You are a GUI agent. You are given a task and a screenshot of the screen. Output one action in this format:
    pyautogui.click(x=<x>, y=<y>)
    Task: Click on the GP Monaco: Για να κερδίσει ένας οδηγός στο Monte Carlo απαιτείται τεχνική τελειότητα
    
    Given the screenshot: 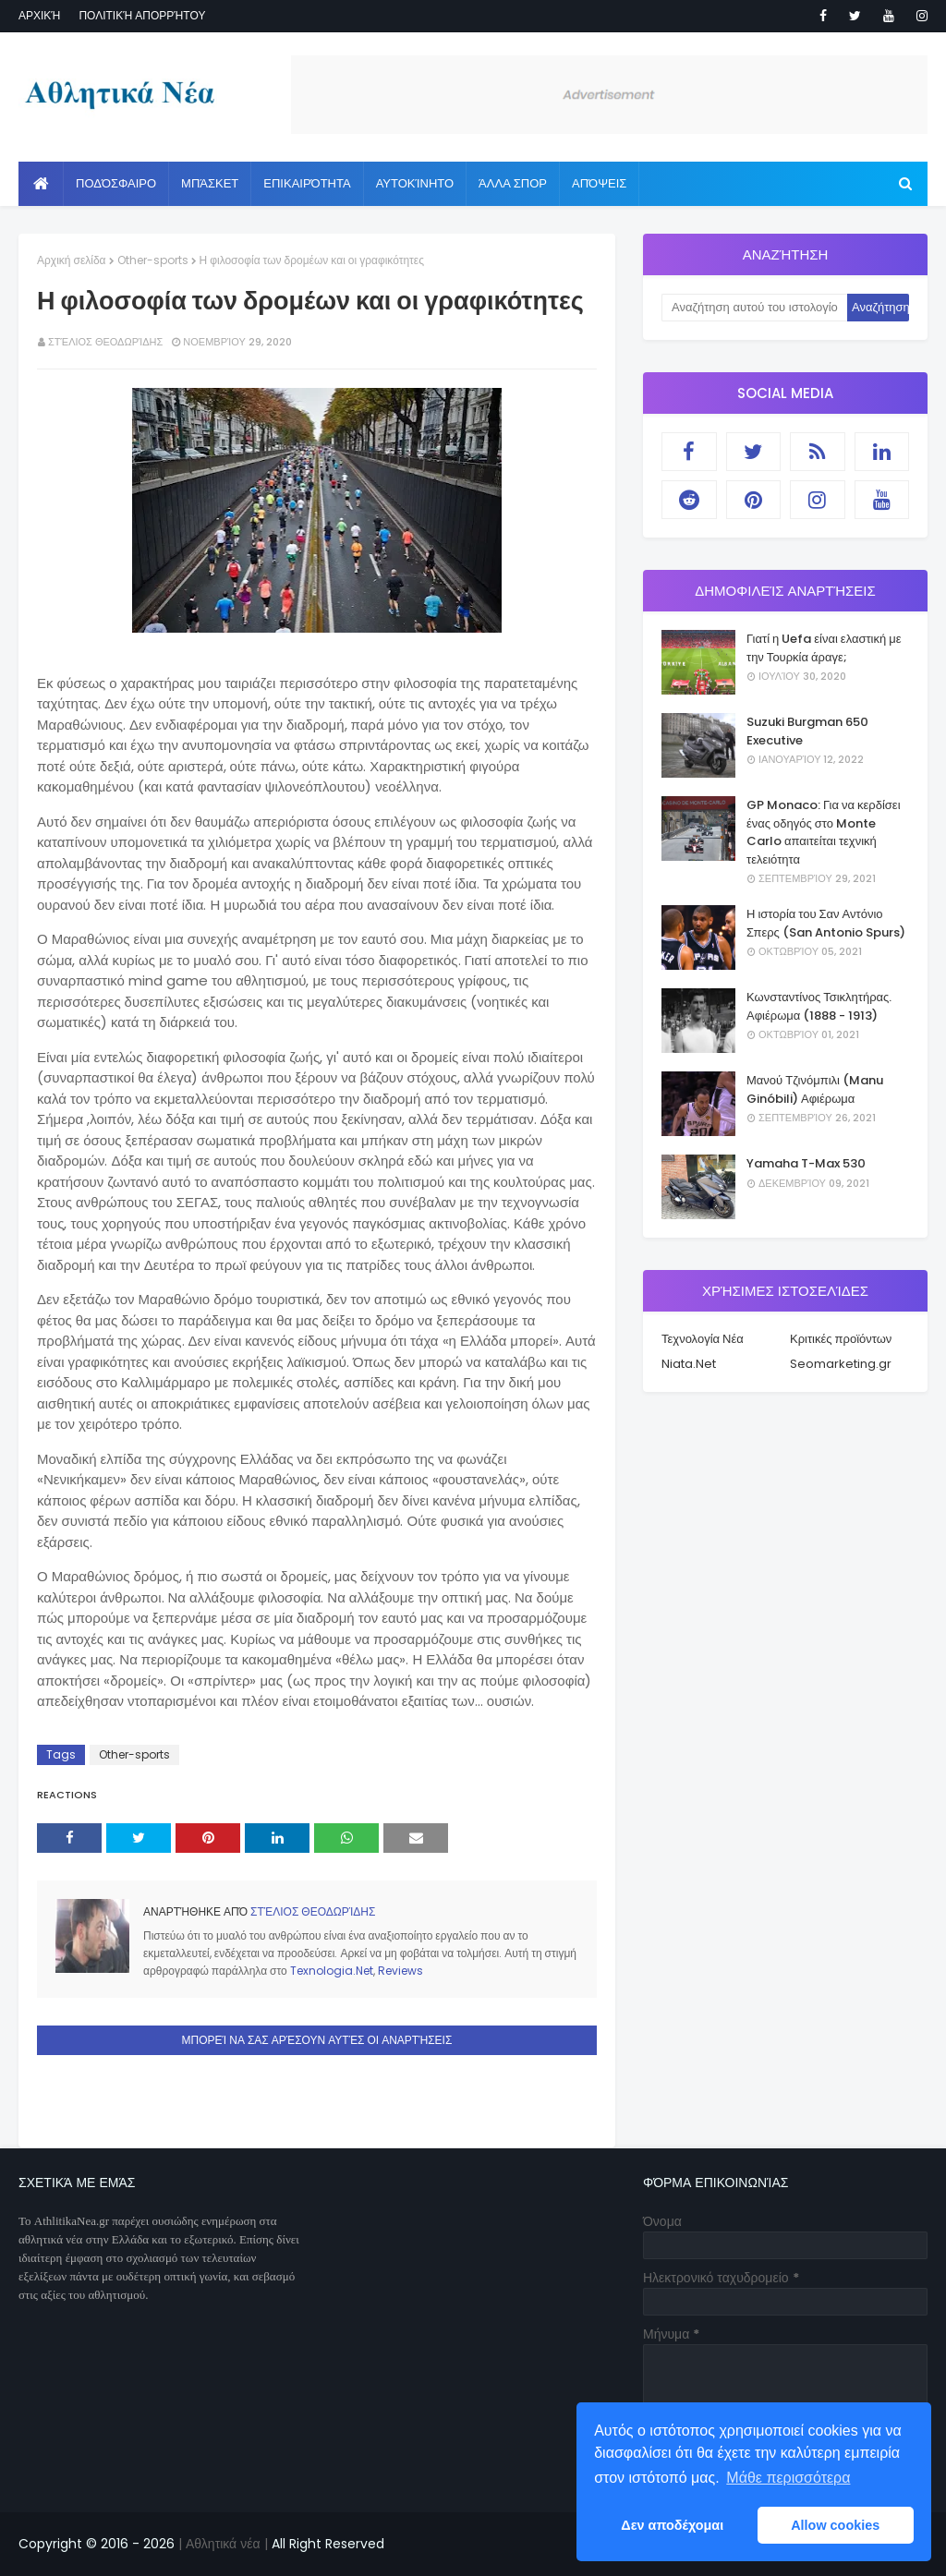 What is the action you would take?
    pyautogui.click(x=823, y=832)
    